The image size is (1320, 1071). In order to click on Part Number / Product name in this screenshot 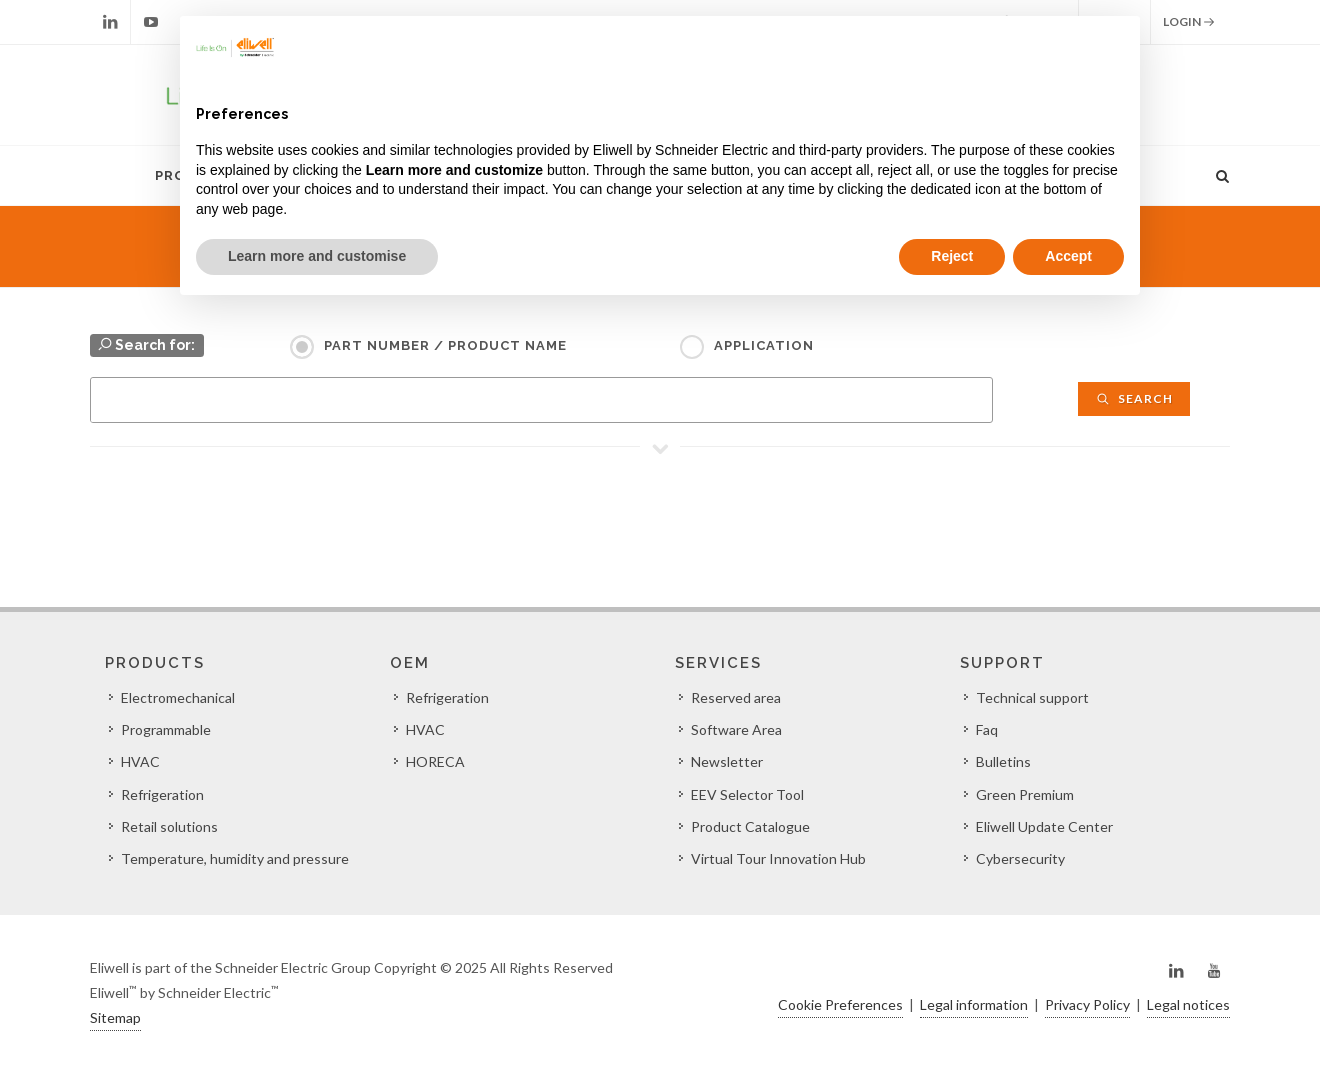, I will do `click(445, 345)`.